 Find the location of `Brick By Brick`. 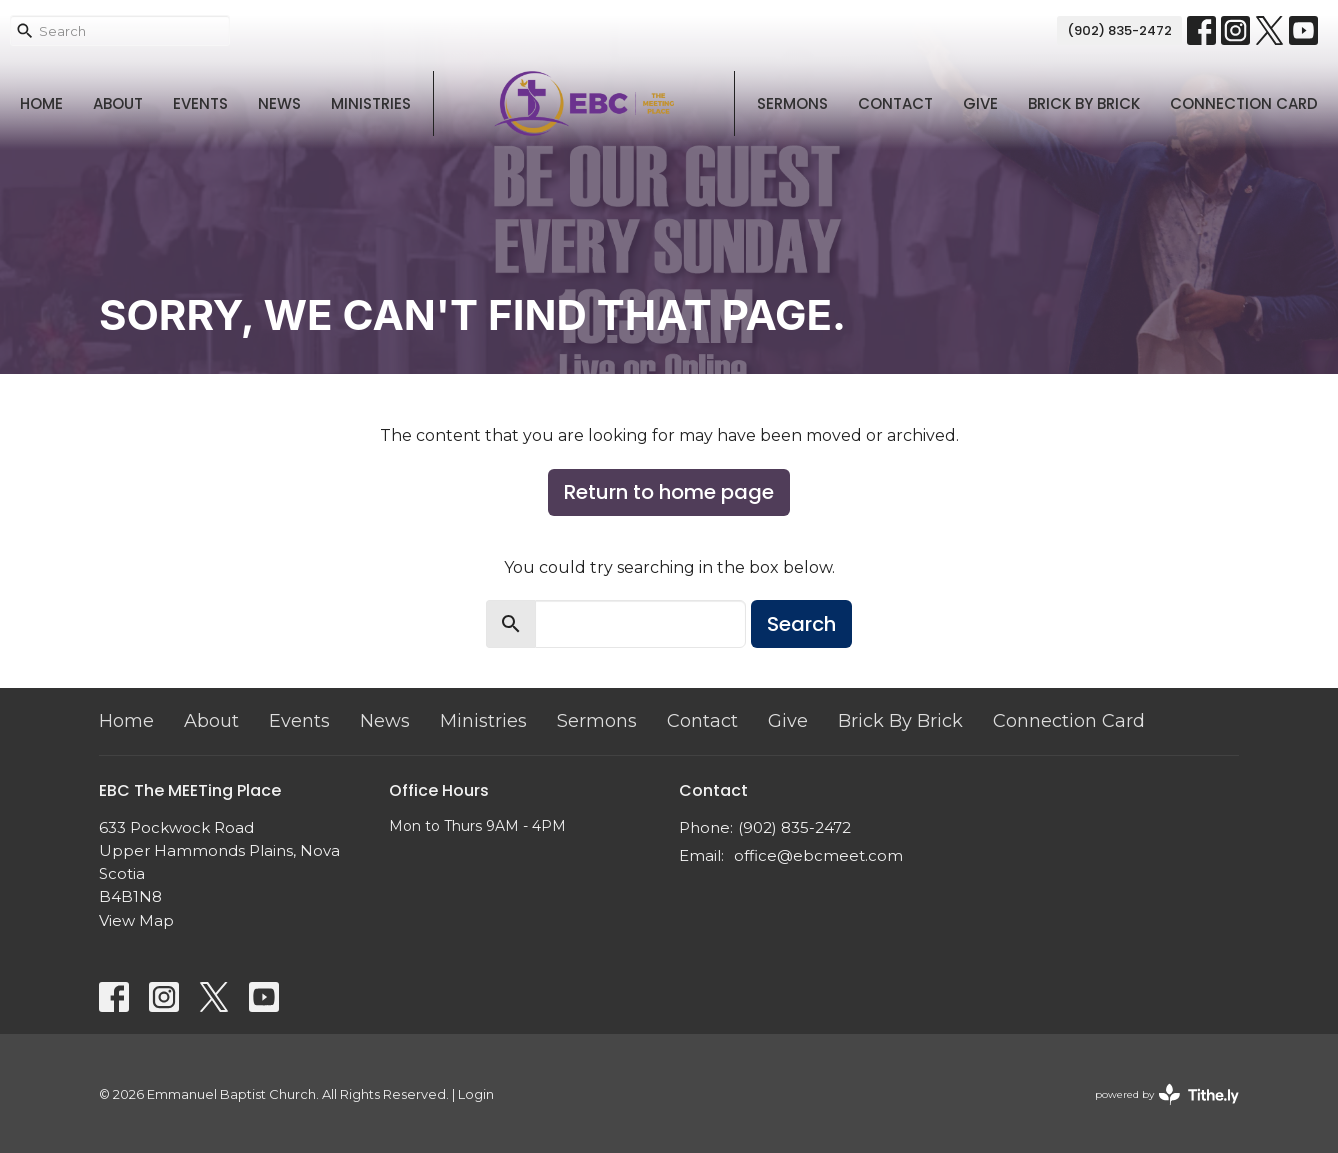

Brick By Brick is located at coordinates (1084, 103).